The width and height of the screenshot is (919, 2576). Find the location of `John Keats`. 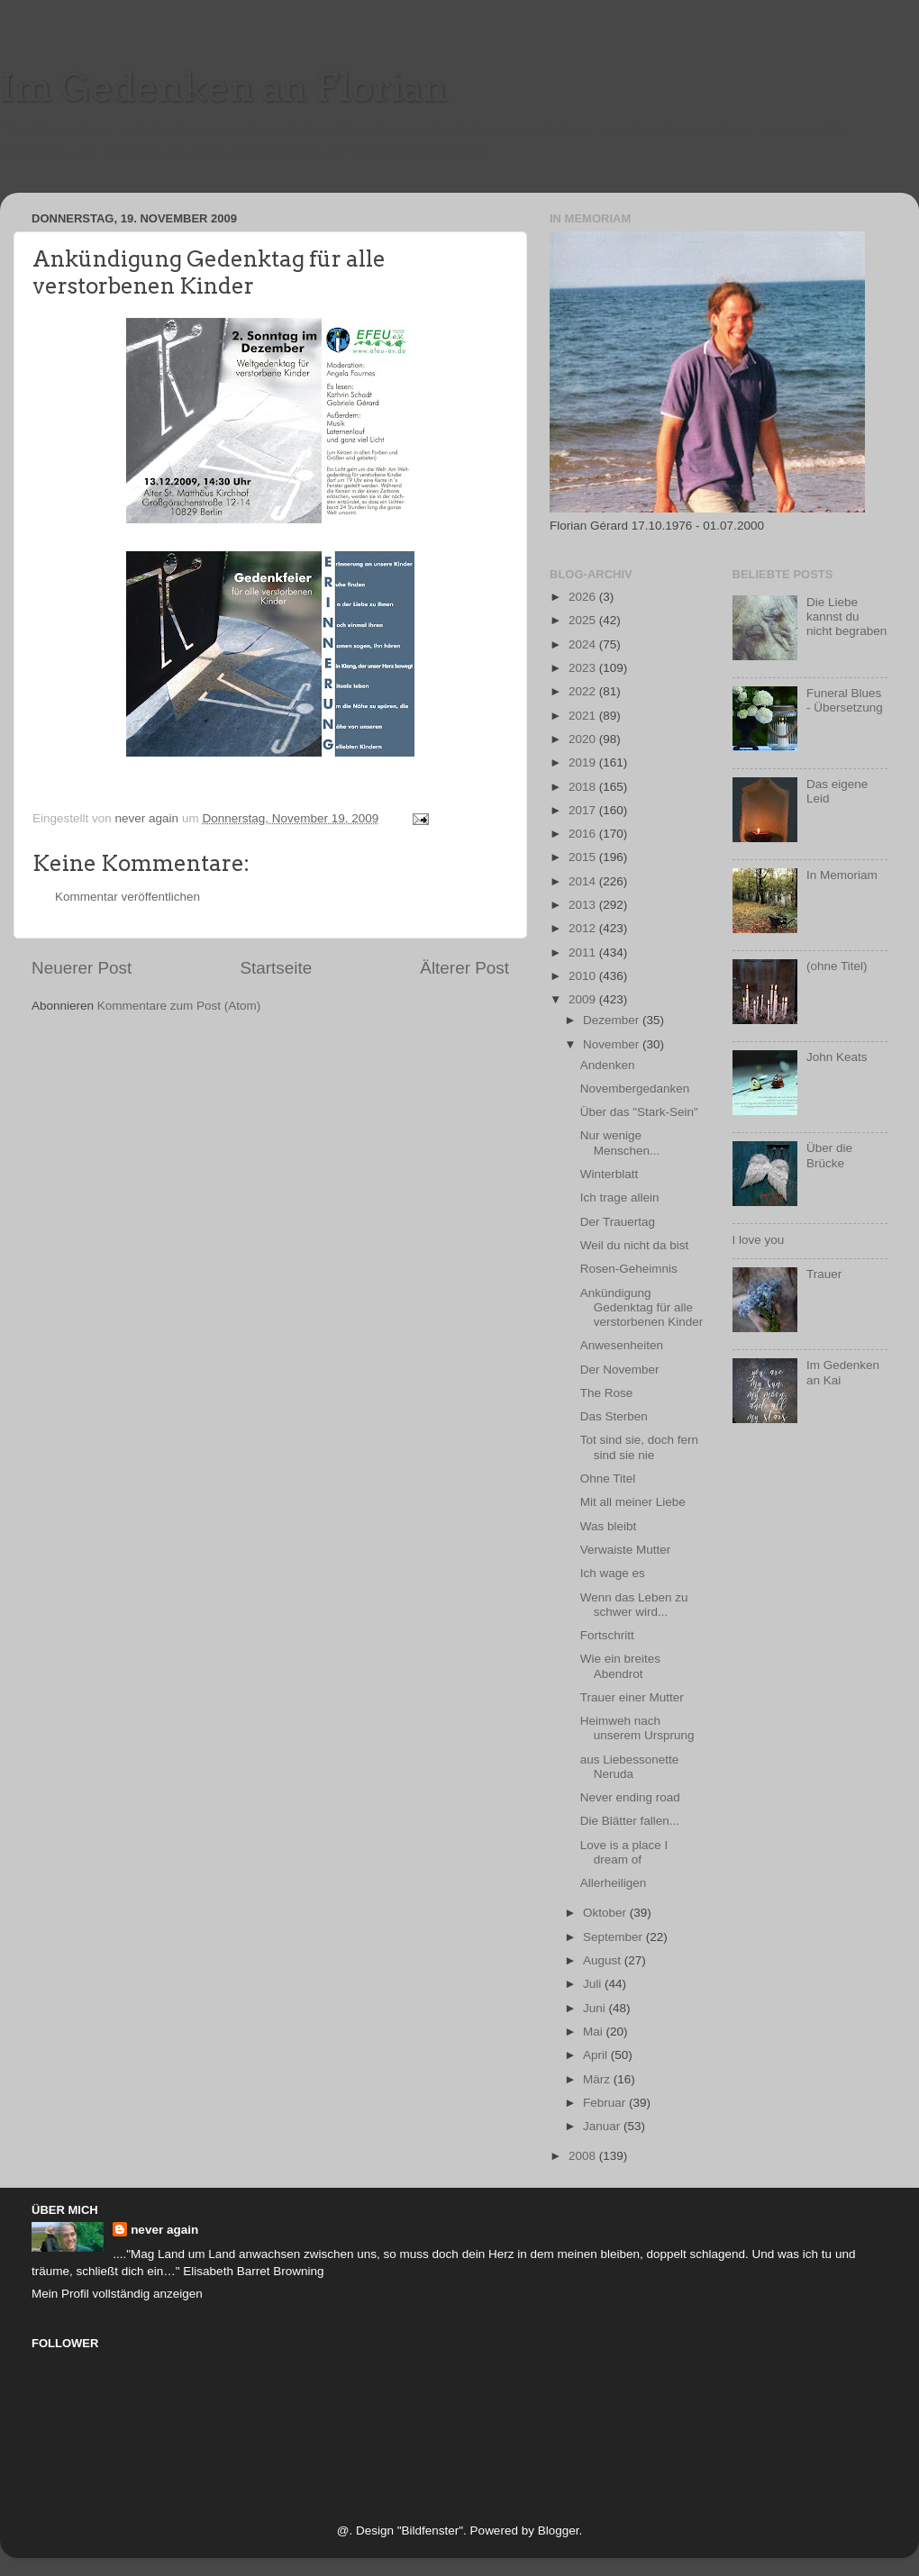

John Keats is located at coordinates (837, 1057).